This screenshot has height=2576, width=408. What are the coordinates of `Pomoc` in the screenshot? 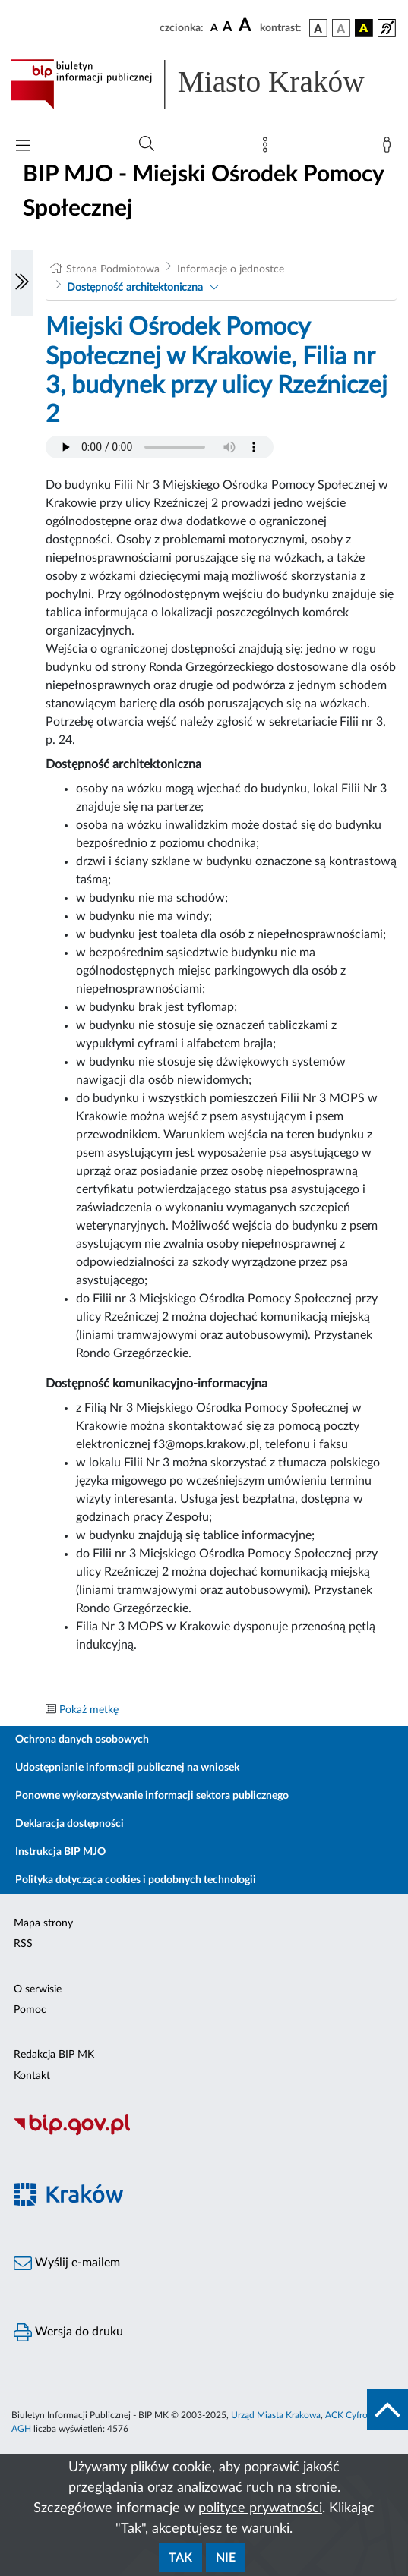 It's located at (30, 2009).